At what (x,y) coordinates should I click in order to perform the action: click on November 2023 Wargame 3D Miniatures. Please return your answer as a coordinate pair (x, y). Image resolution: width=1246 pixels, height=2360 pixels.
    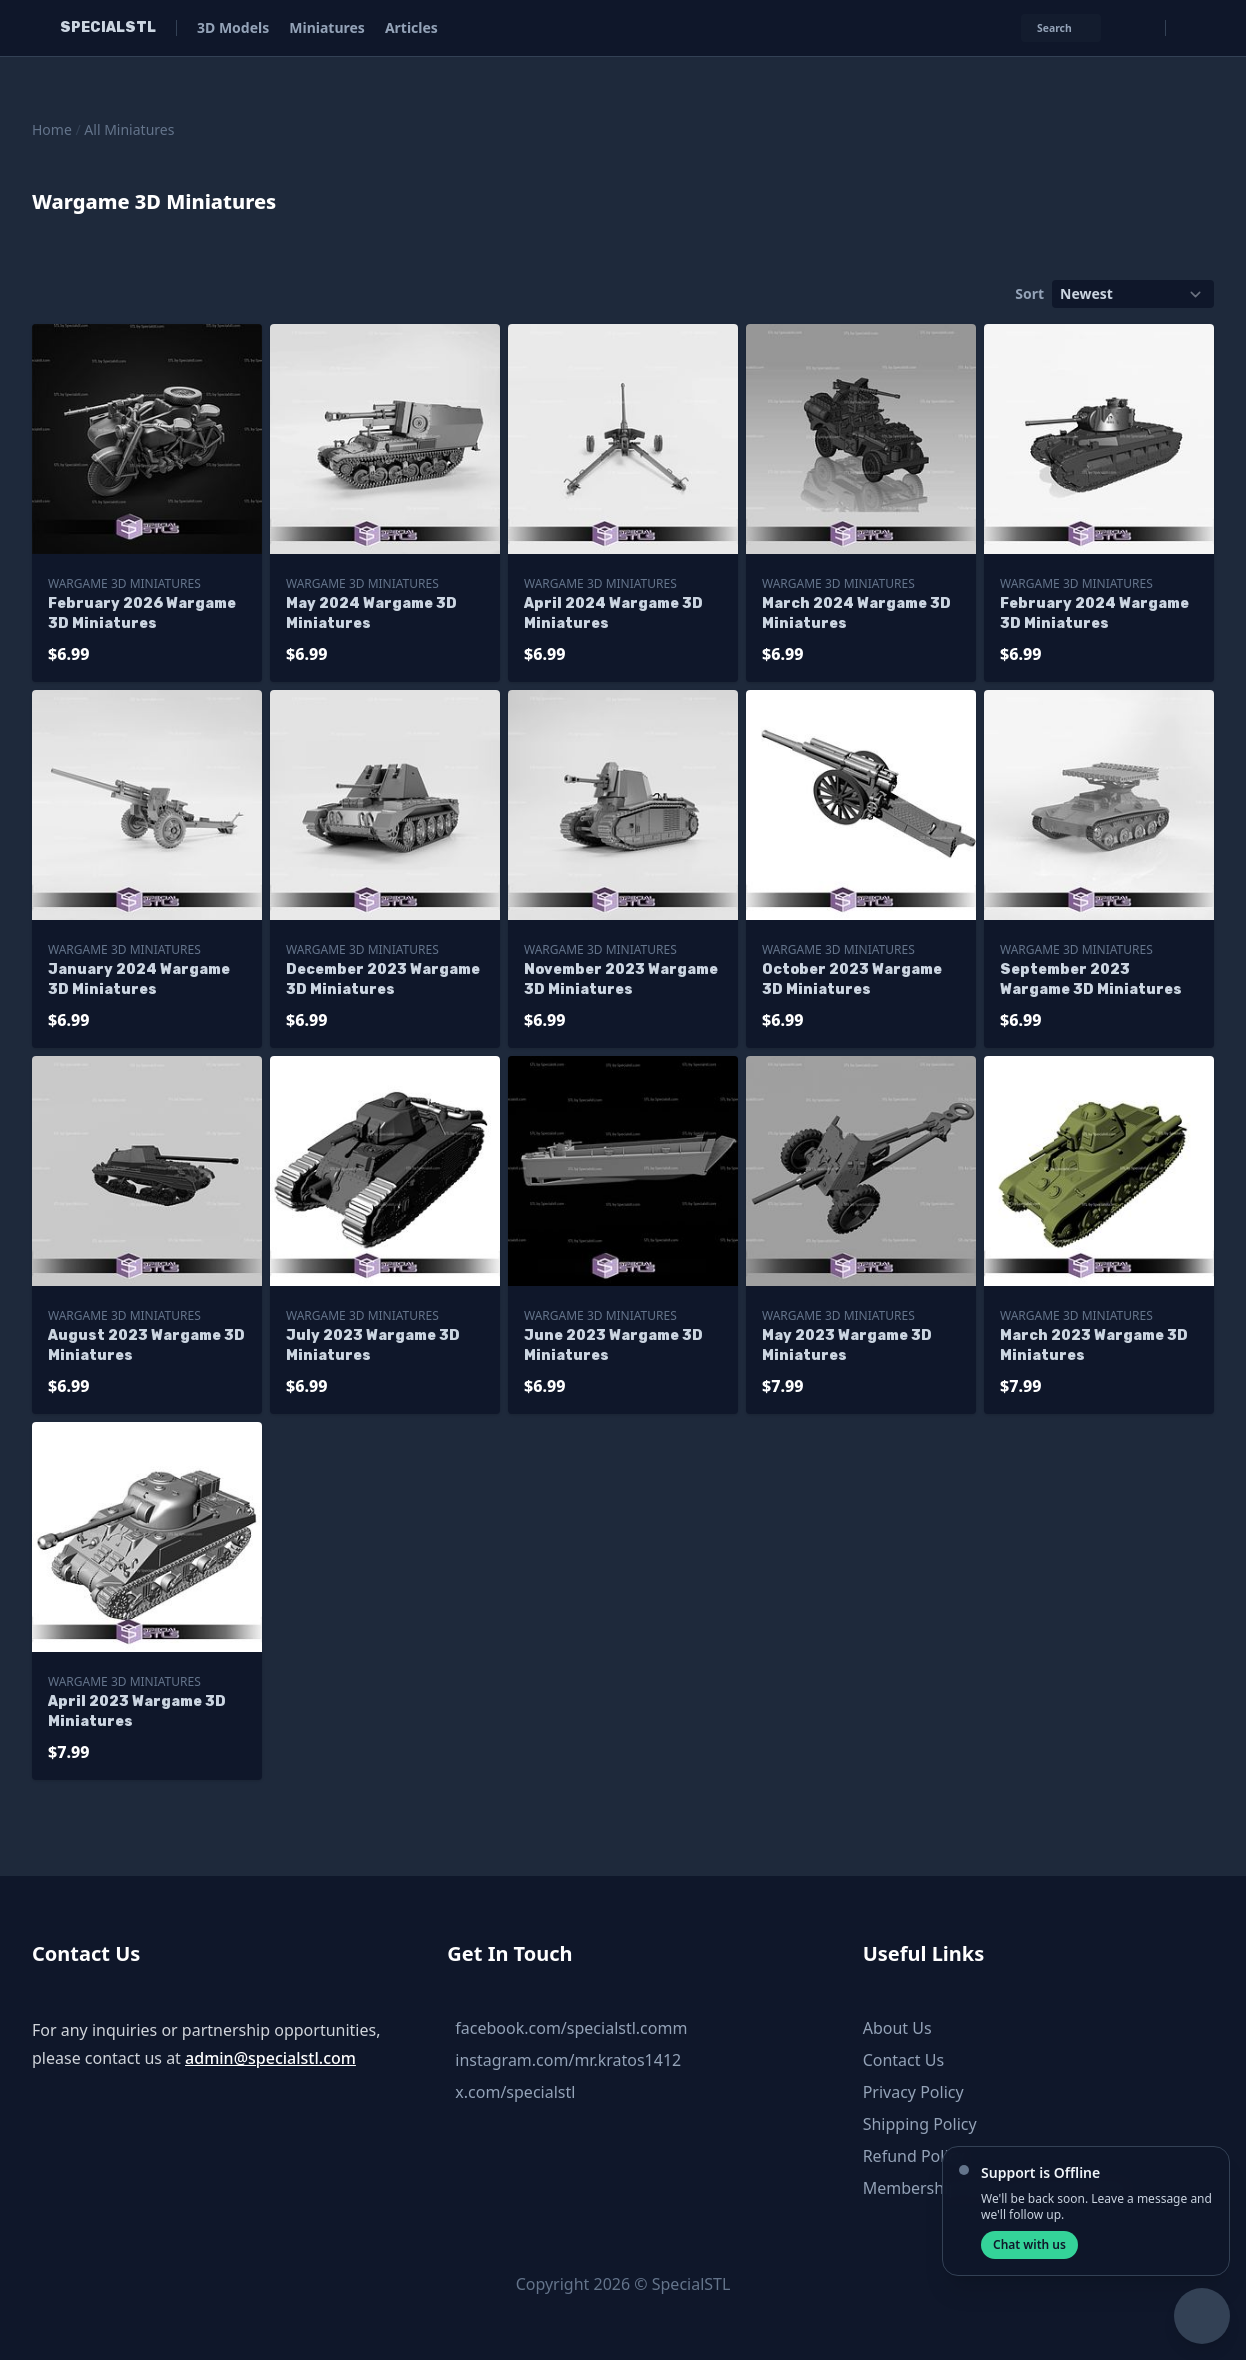
    Looking at the image, I should click on (621, 979).